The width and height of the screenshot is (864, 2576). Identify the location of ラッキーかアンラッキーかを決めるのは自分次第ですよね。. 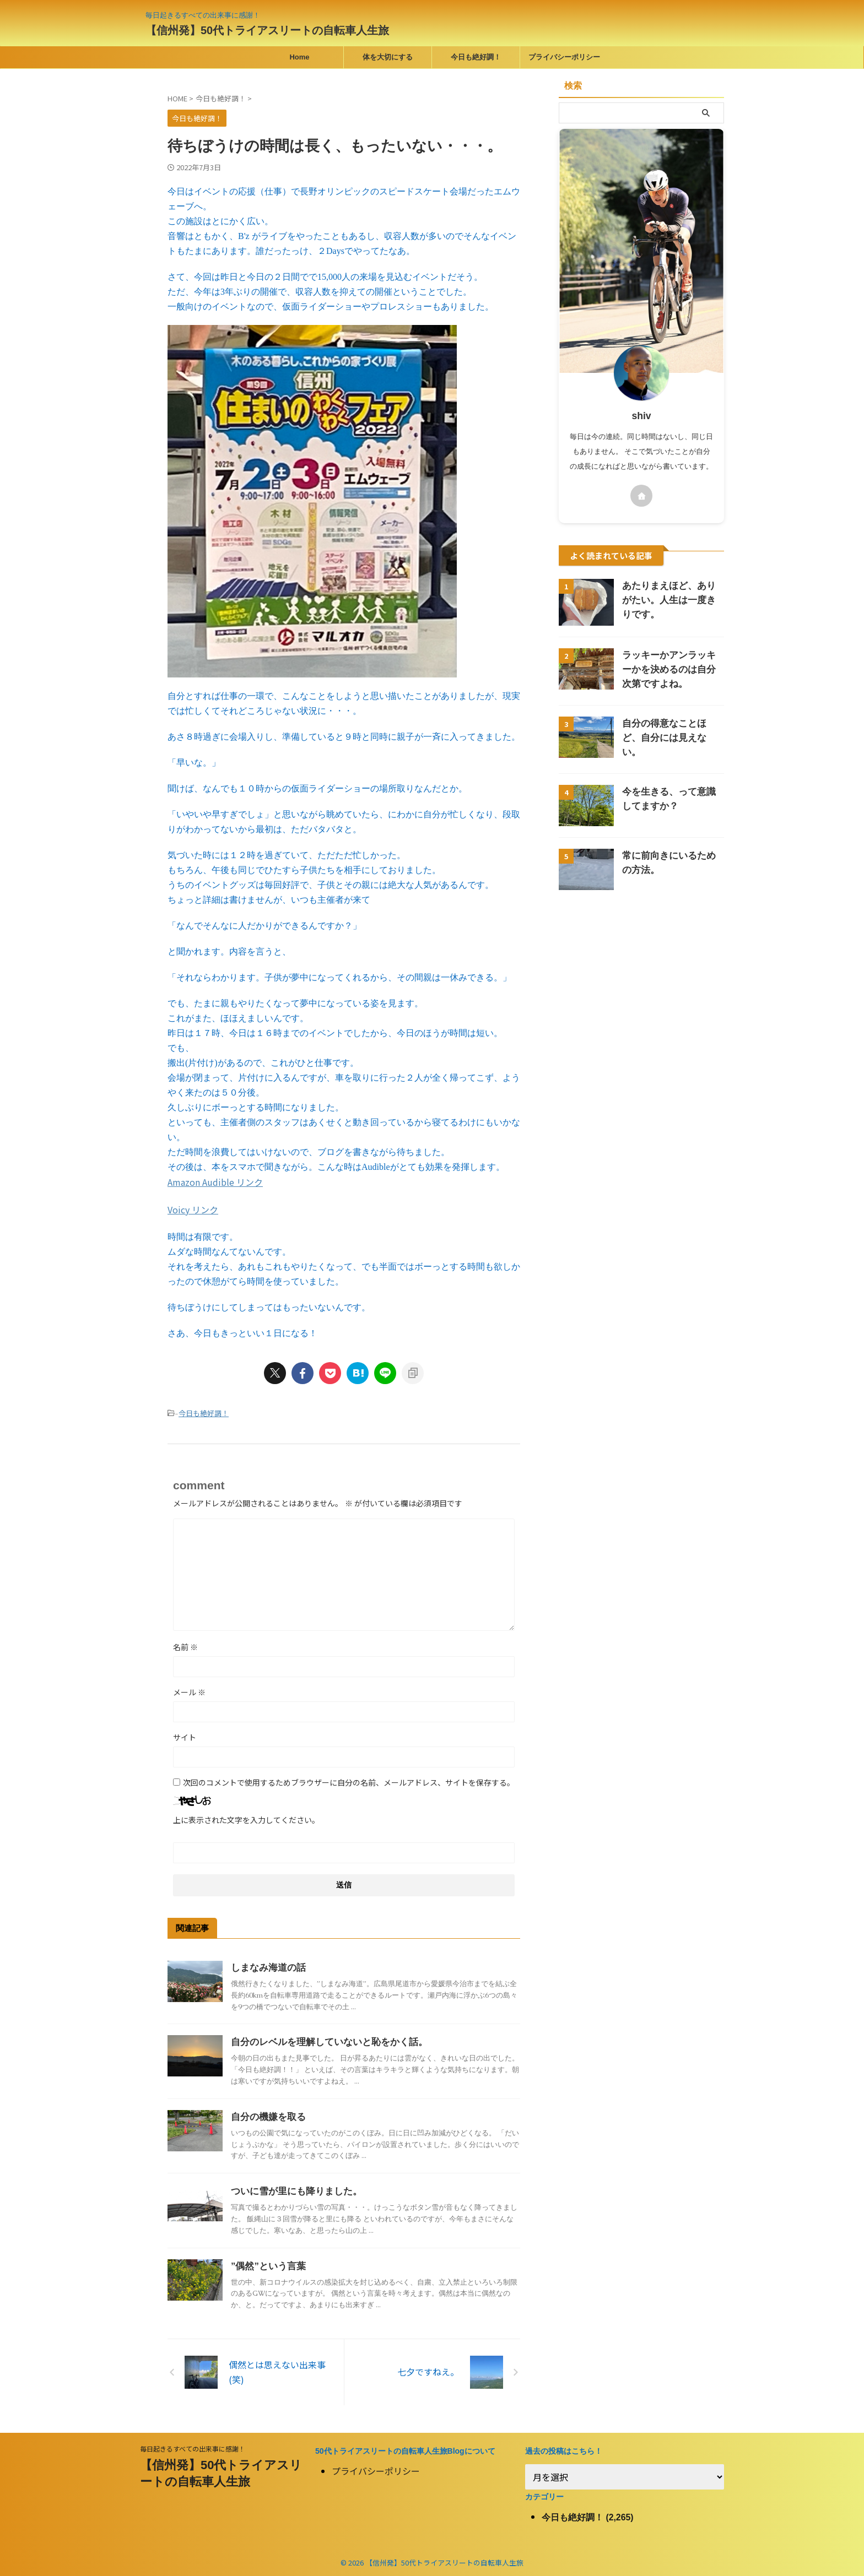
(671, 669).